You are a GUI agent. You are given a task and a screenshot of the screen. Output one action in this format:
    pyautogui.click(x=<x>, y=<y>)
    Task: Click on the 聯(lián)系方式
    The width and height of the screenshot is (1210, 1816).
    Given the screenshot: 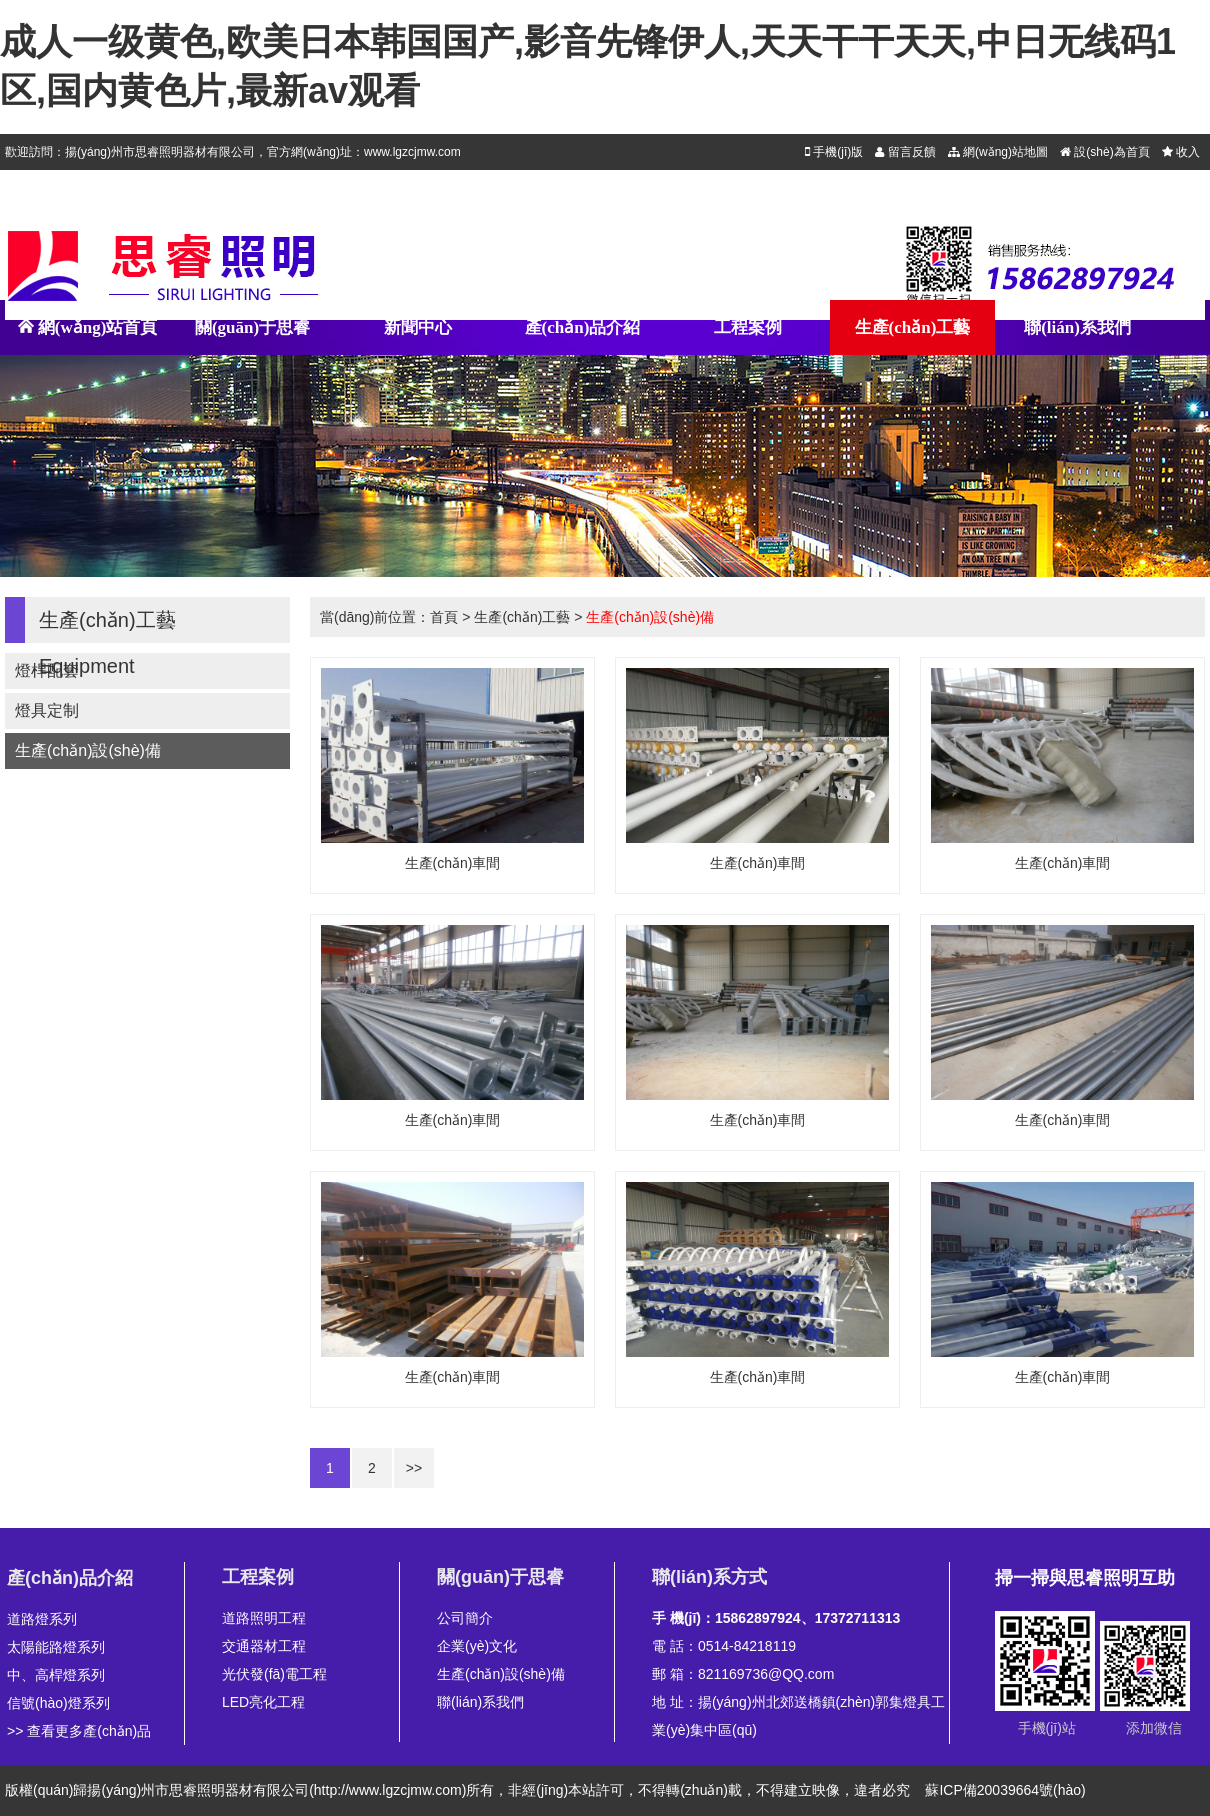 What is the action you would take?
    pyautogui.click(x=709, y=1577)
    